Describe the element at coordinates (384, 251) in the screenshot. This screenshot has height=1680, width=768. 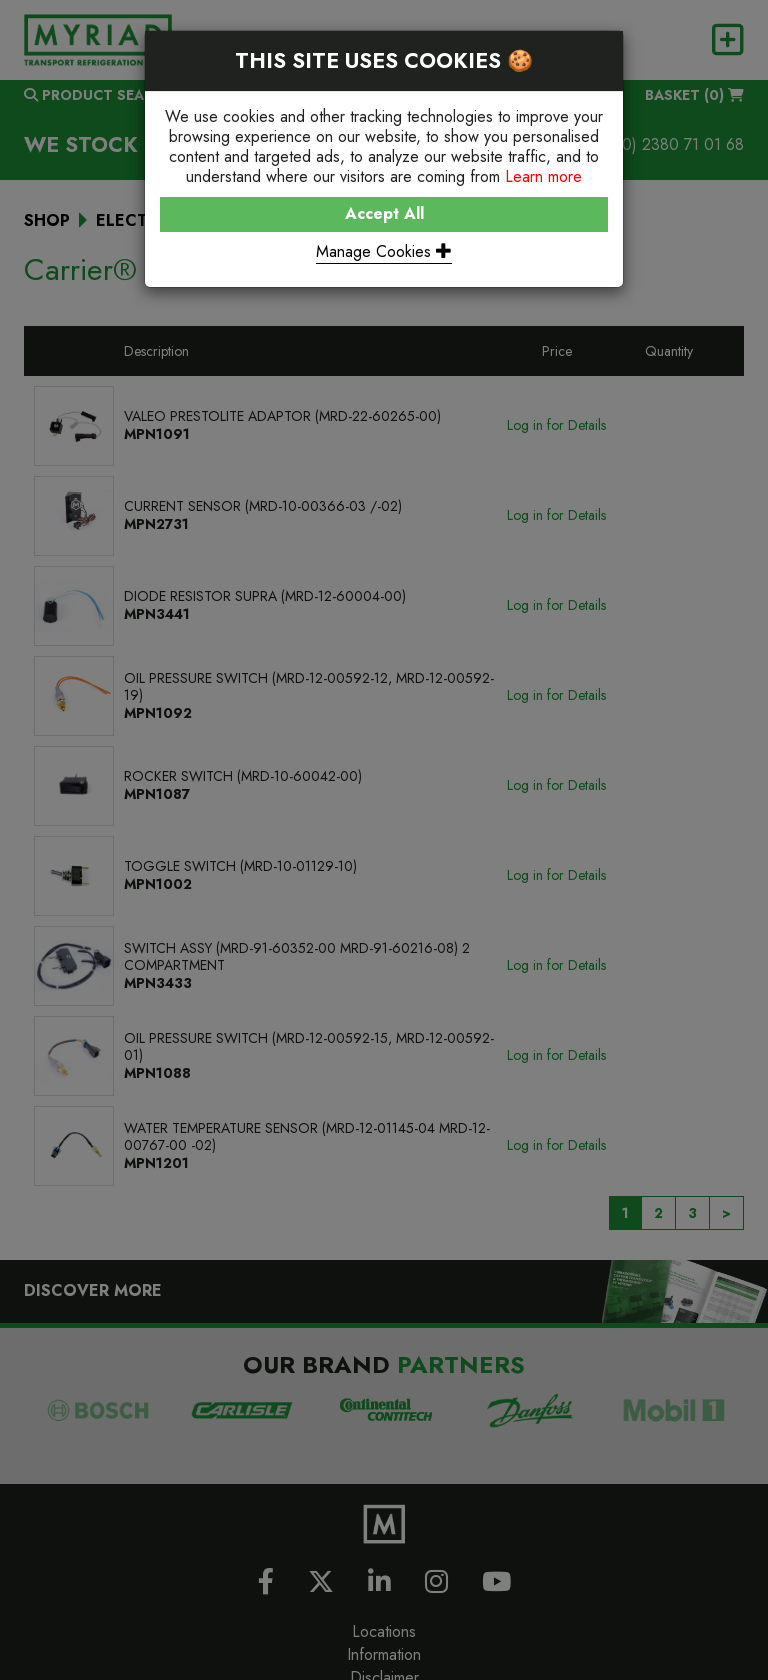
I see `Manage Cookies` at that location.